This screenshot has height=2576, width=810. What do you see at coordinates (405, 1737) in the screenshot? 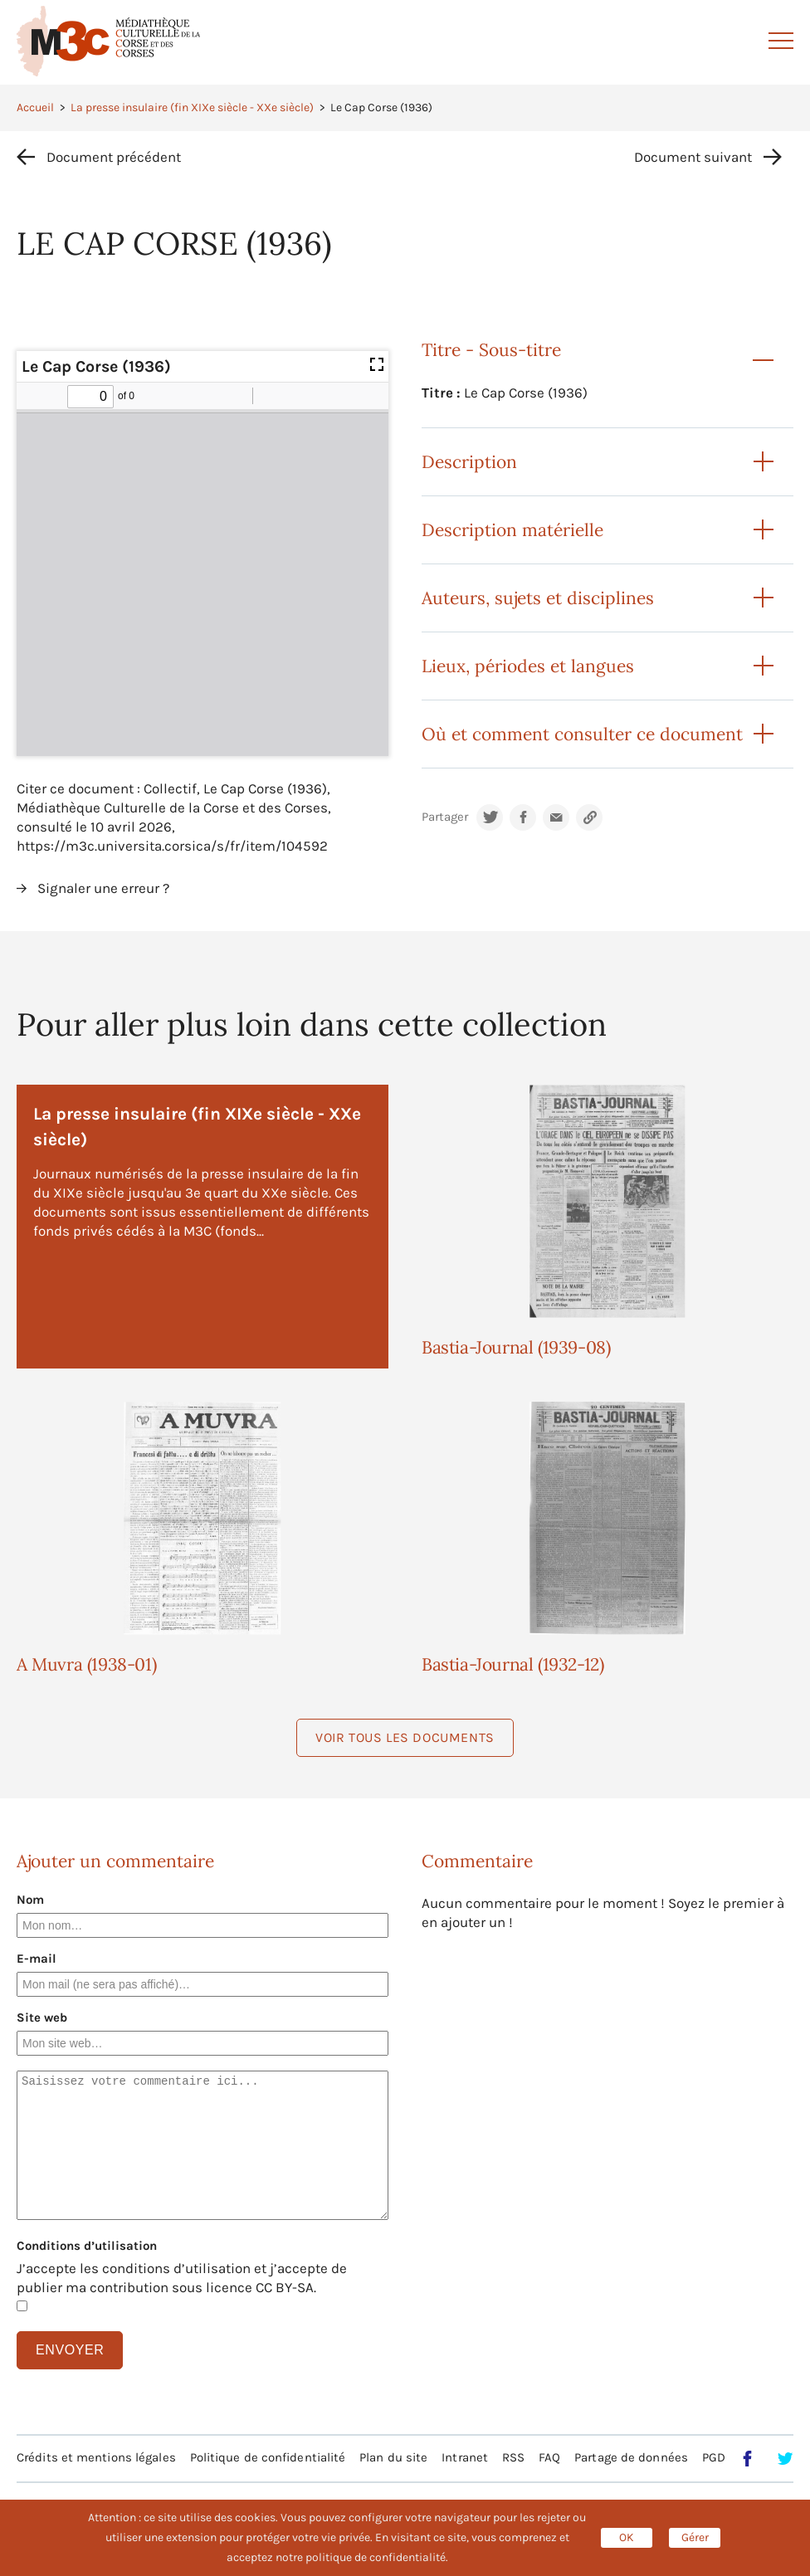
I see `Voir tous les documents` at bounding box center [405, 1737].